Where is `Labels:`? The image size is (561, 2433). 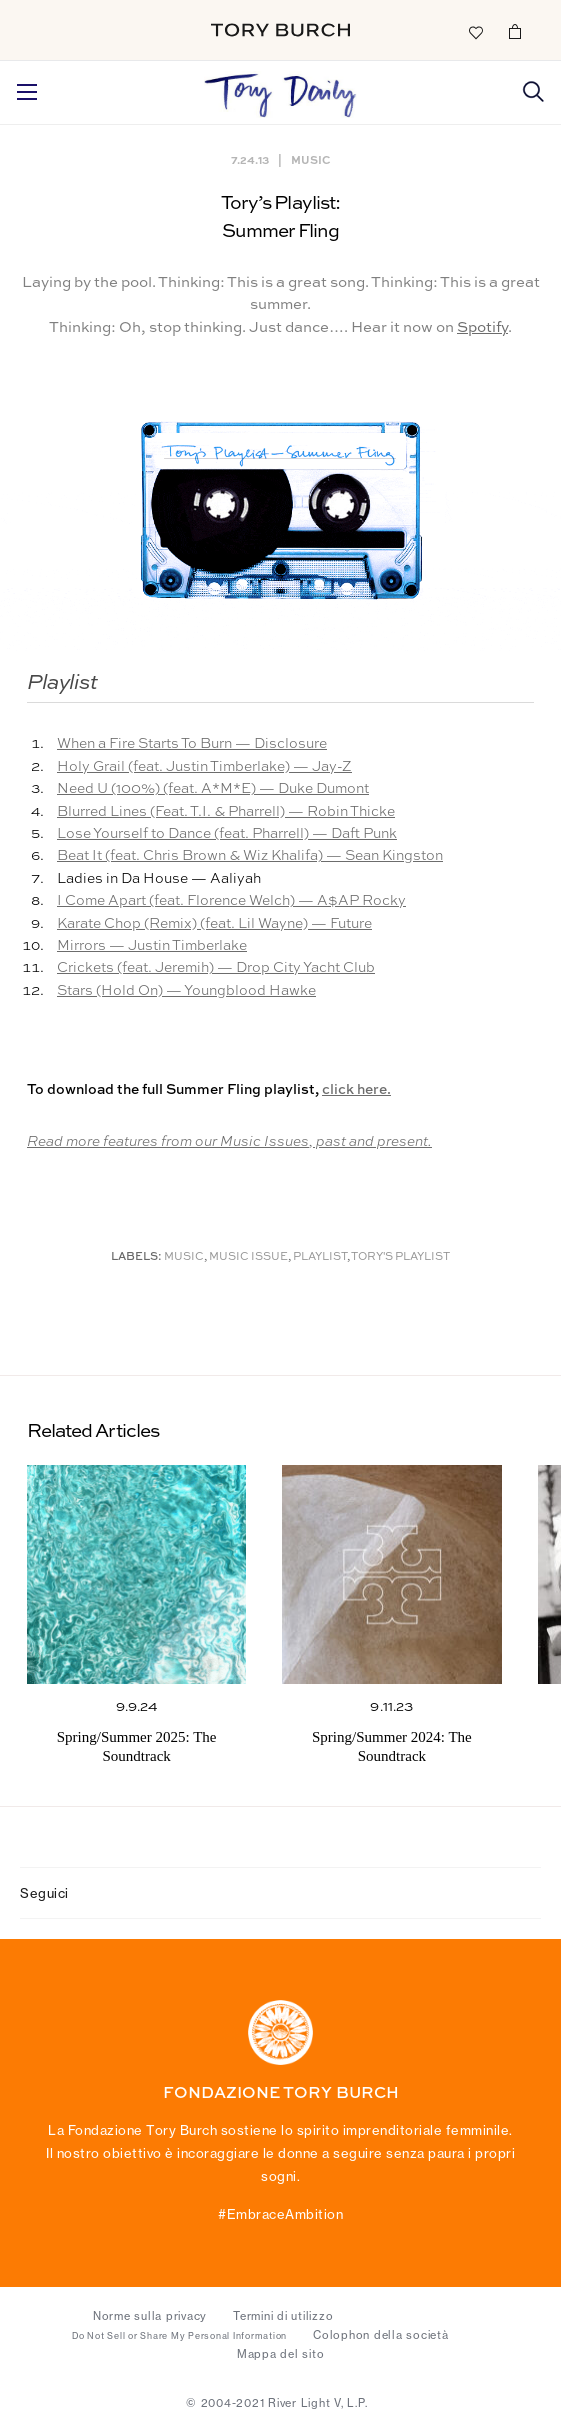 Labels: is located at coordinates (136, 1257).